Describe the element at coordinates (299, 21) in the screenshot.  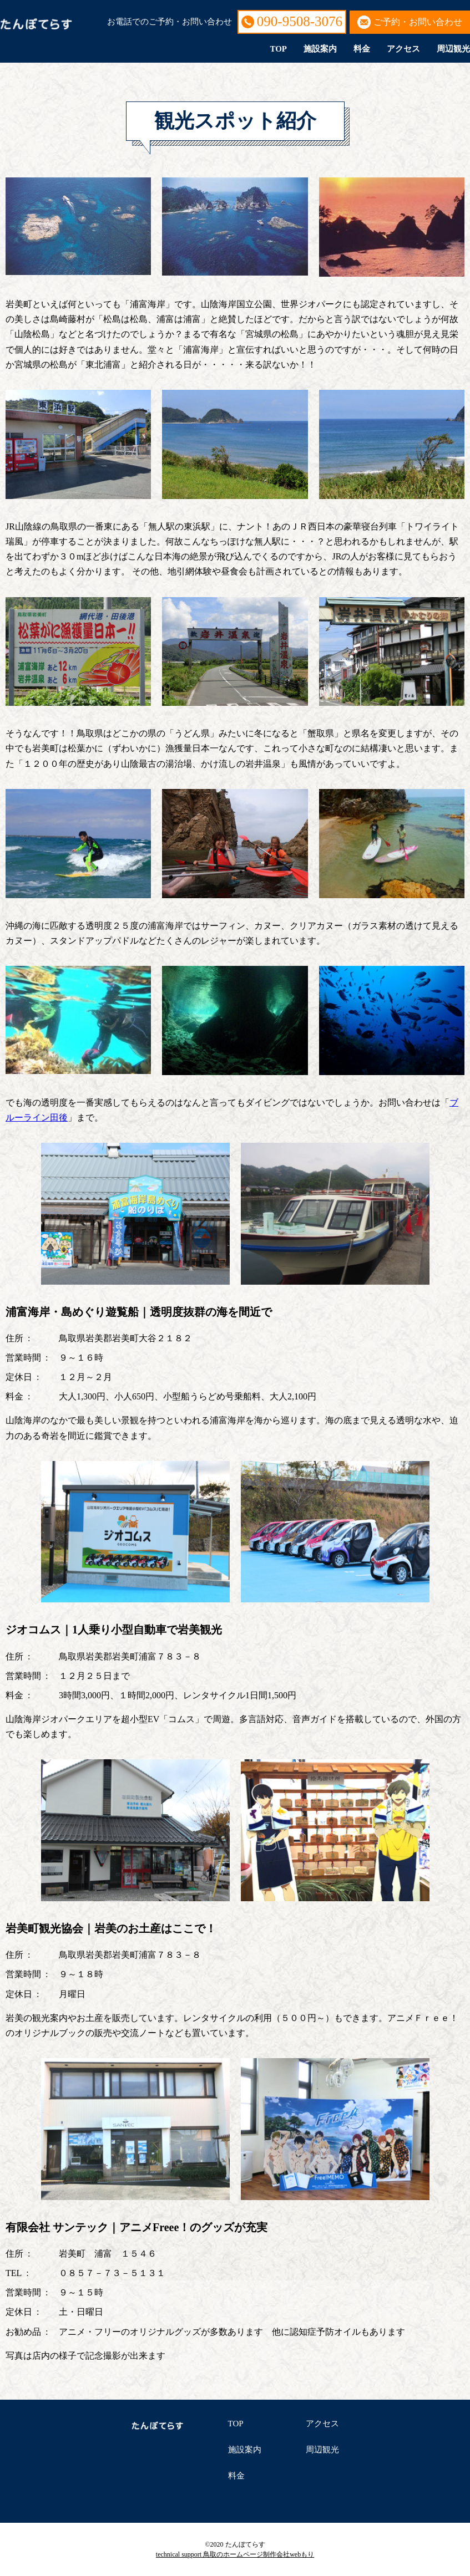
I see `090-9508-3076` at that location.